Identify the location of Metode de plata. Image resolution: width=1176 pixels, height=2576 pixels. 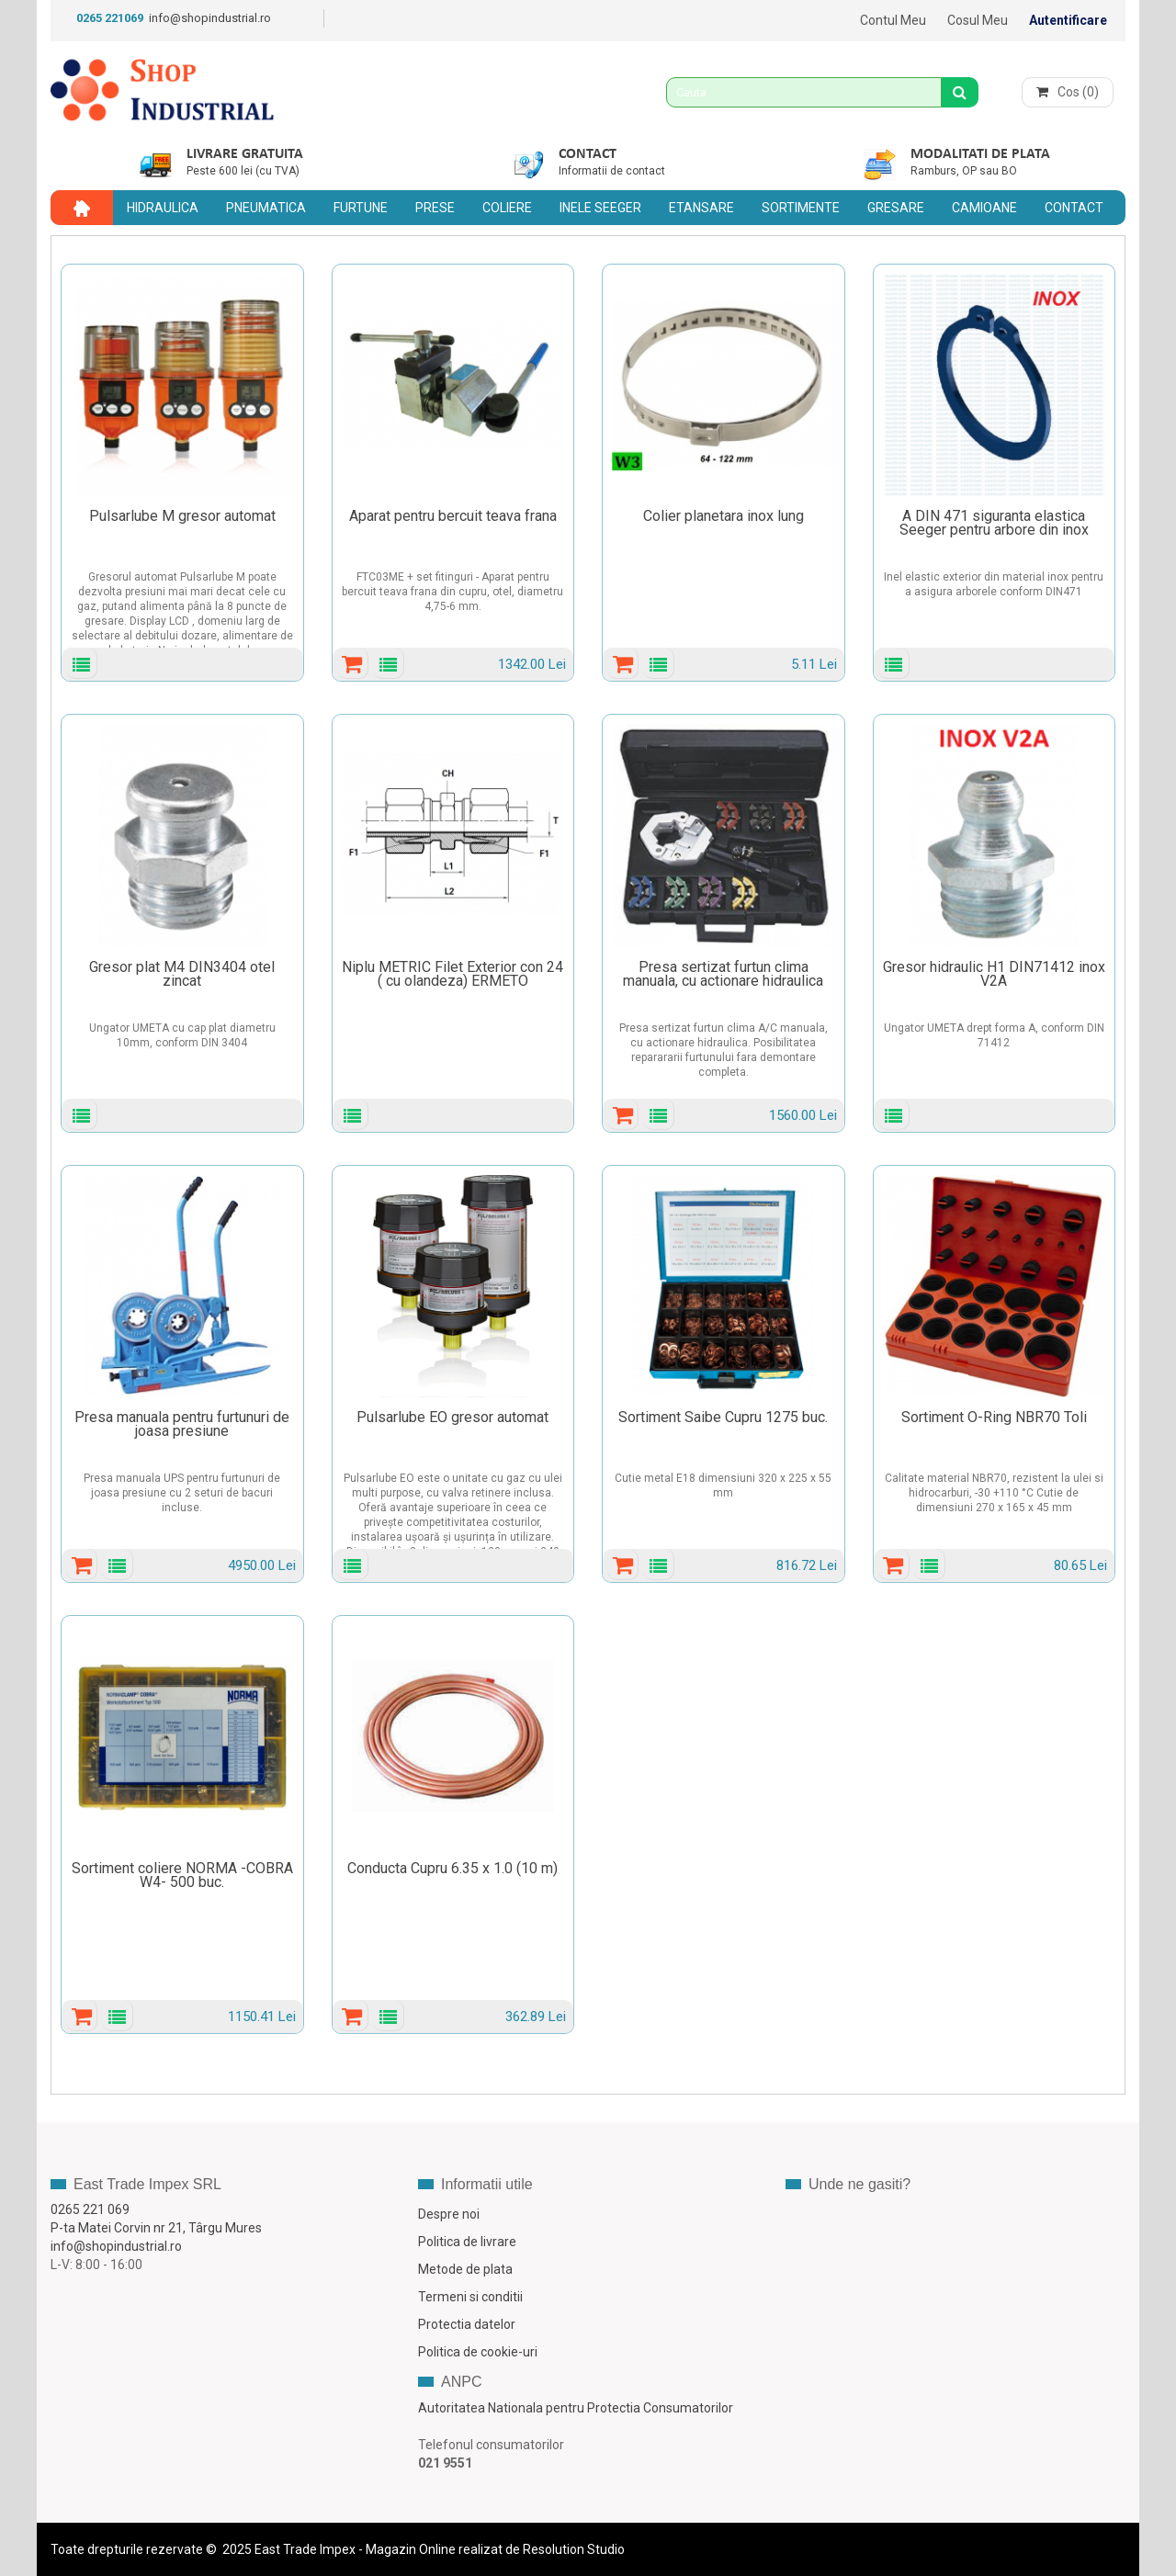
(465, 2269).